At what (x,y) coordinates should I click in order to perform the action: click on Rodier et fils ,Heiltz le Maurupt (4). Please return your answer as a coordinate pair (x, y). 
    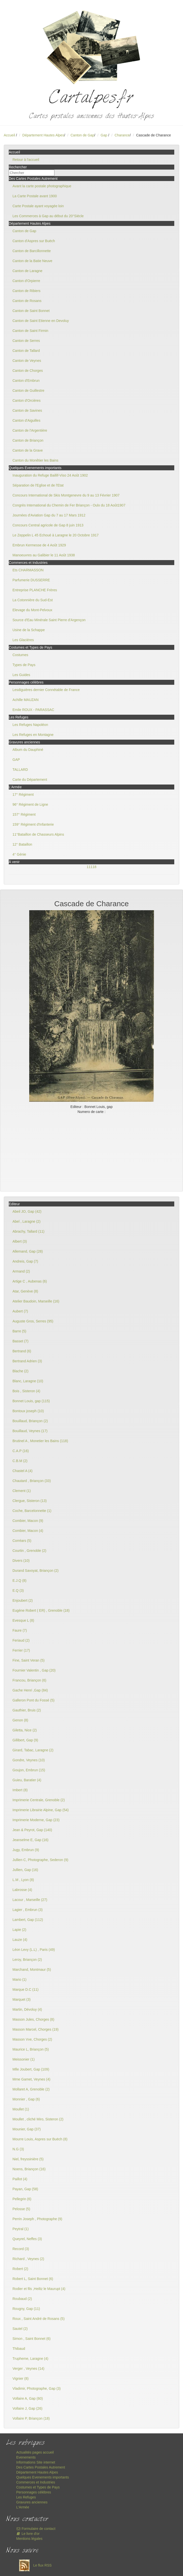
    Looking at the image, I should click on (38, 2289).